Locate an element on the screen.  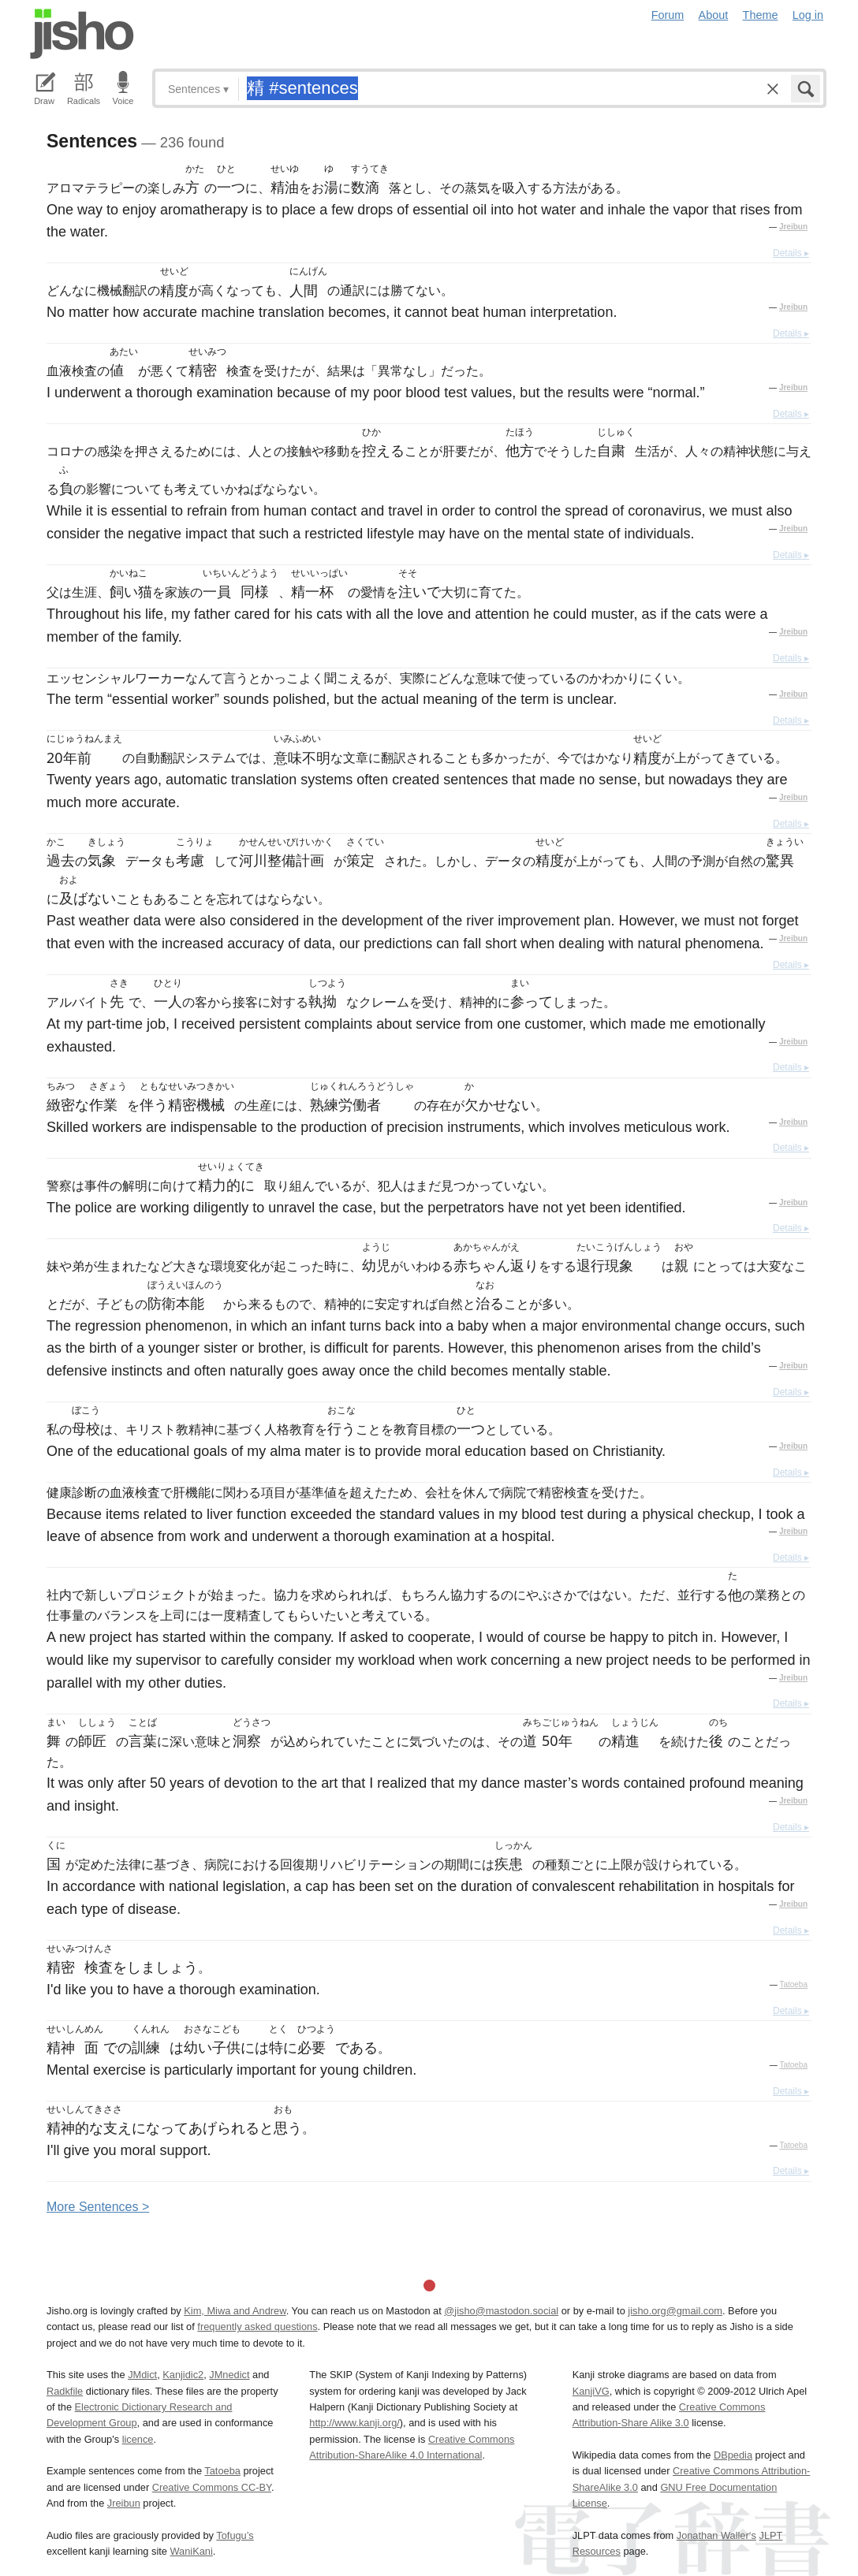
Details ▸ is located at coordinates (791, 253).